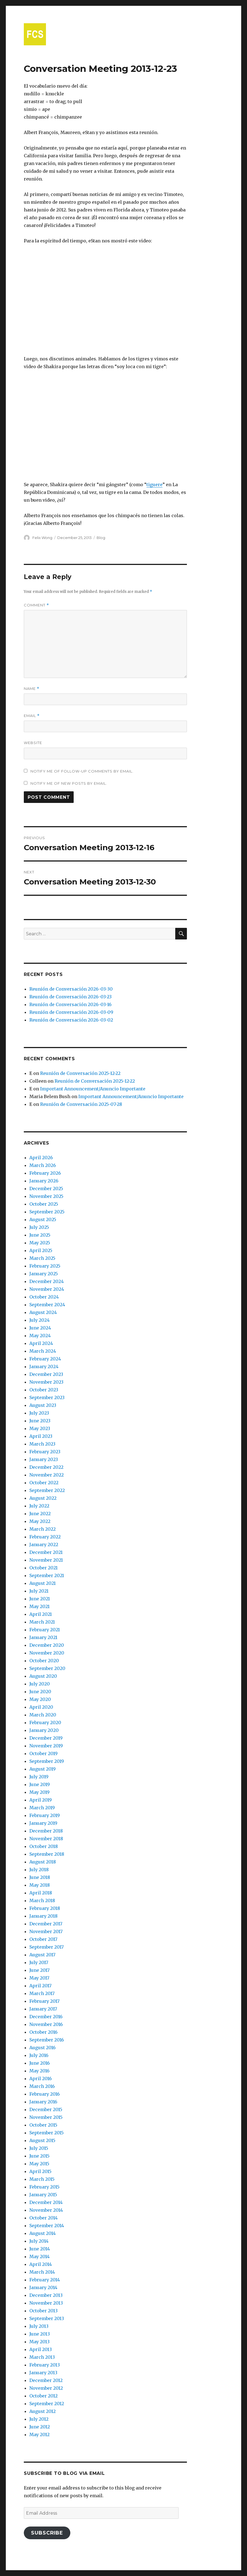 The width and height of the screenshot is (247, 2576). What do you see at coordinates (45, 1537) in the screenshot?
I see `February 2022` at bounding box center [45, 1537].